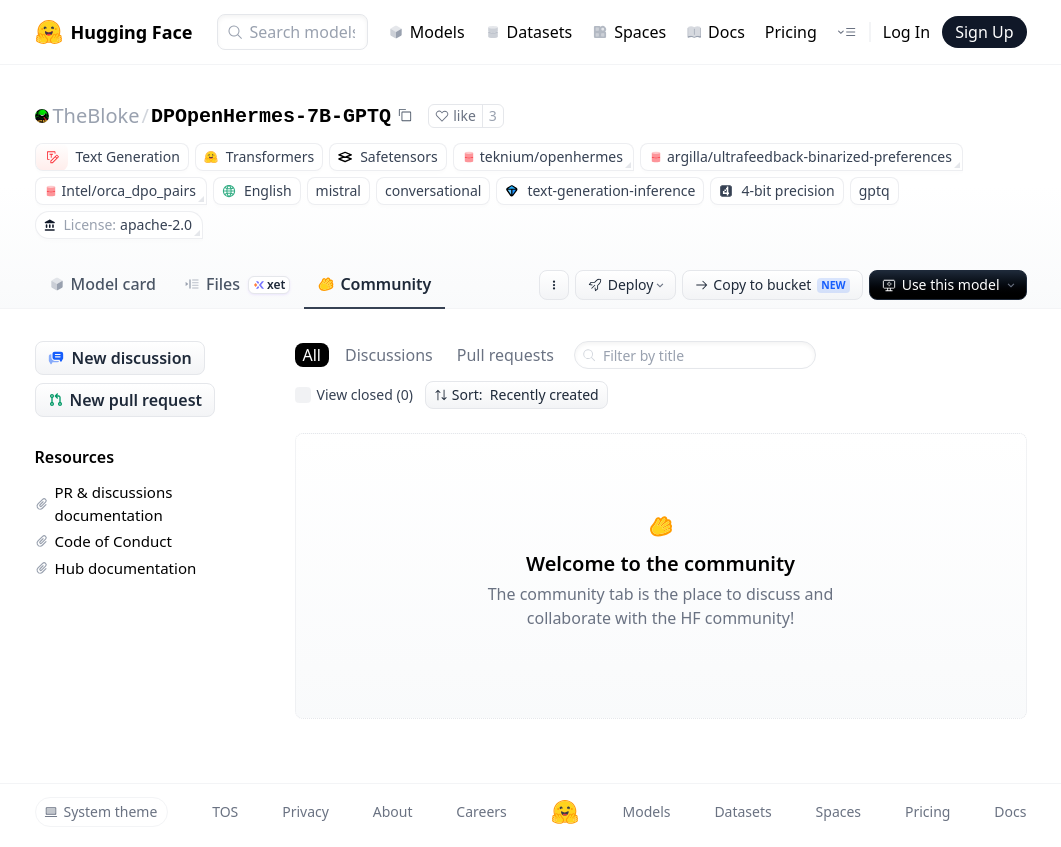 This screenshot has height=847, width=1061. Describe the element at coordinates (271, 116) in the screenshot. I see `DPOpenHermes-7B-GPTQ` at that location.